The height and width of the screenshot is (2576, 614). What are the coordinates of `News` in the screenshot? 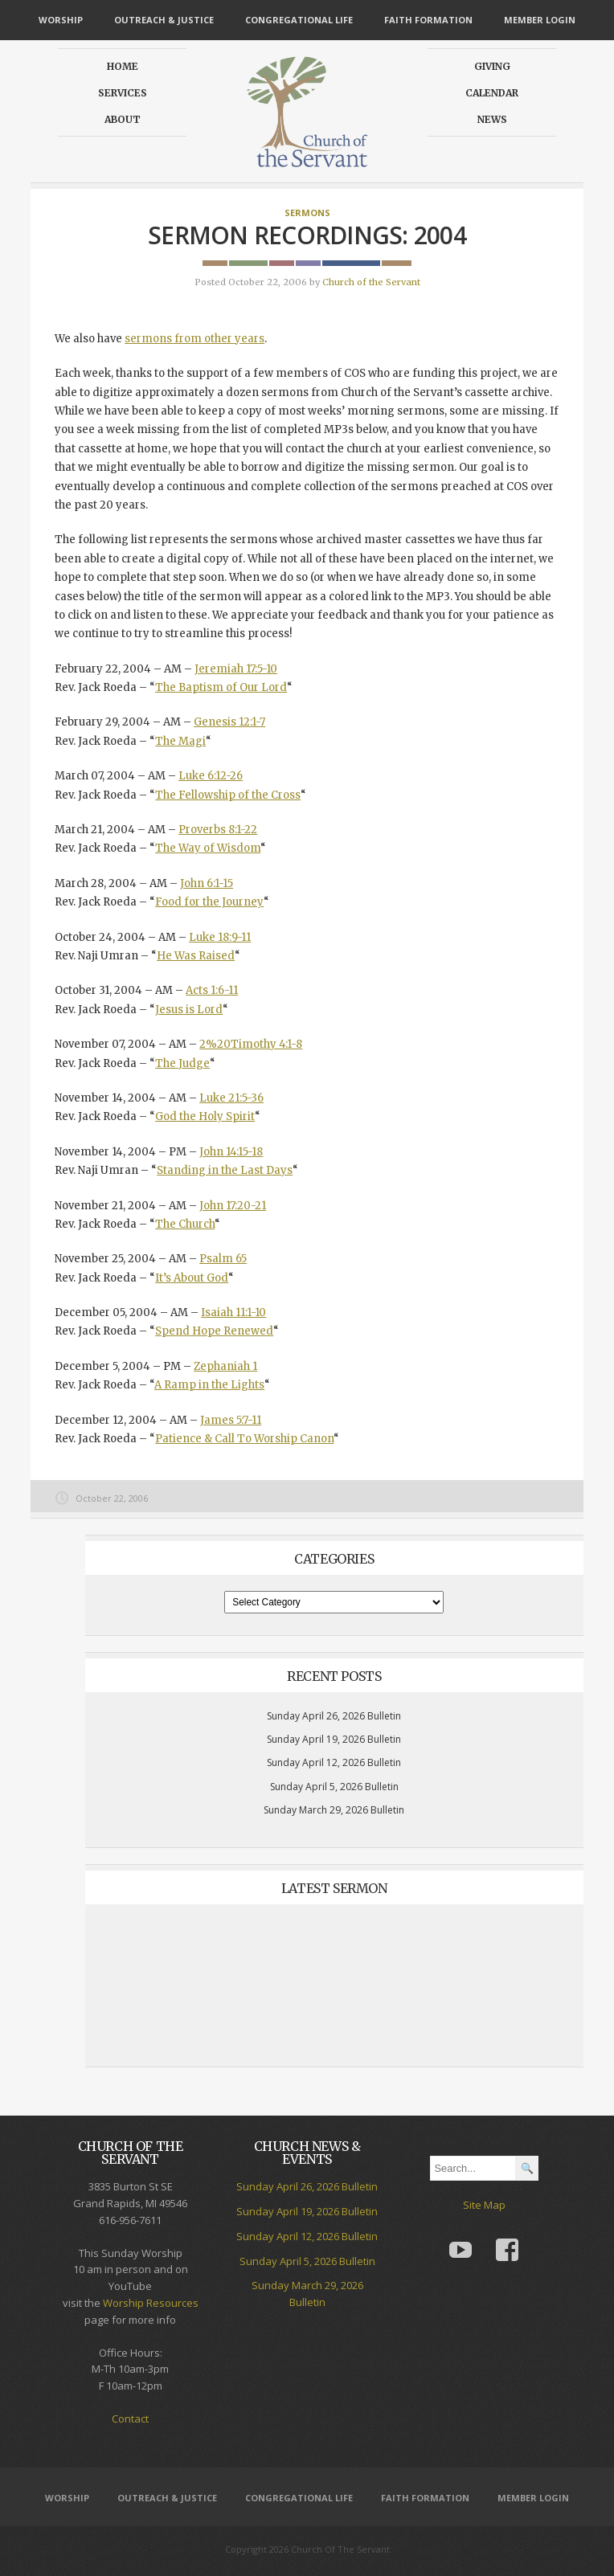 It's located at (492, 119).